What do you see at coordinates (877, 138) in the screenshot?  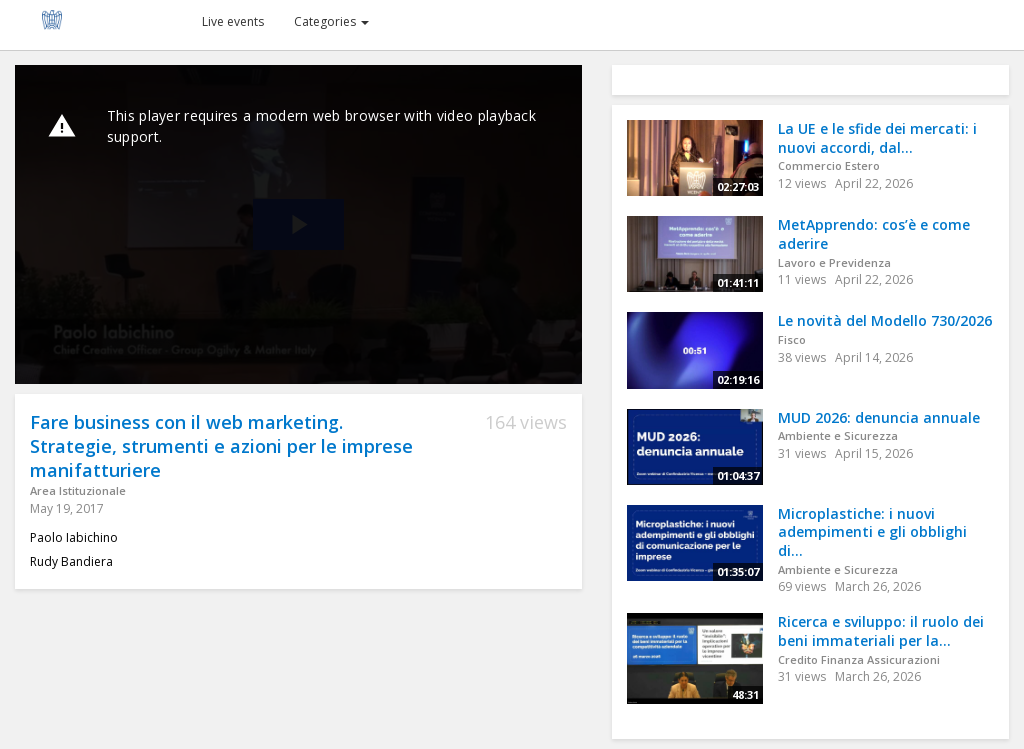 I see `La UE e le sfide dei mercati: i nuovi accordi, dal...` at bounding box center [877, 138].